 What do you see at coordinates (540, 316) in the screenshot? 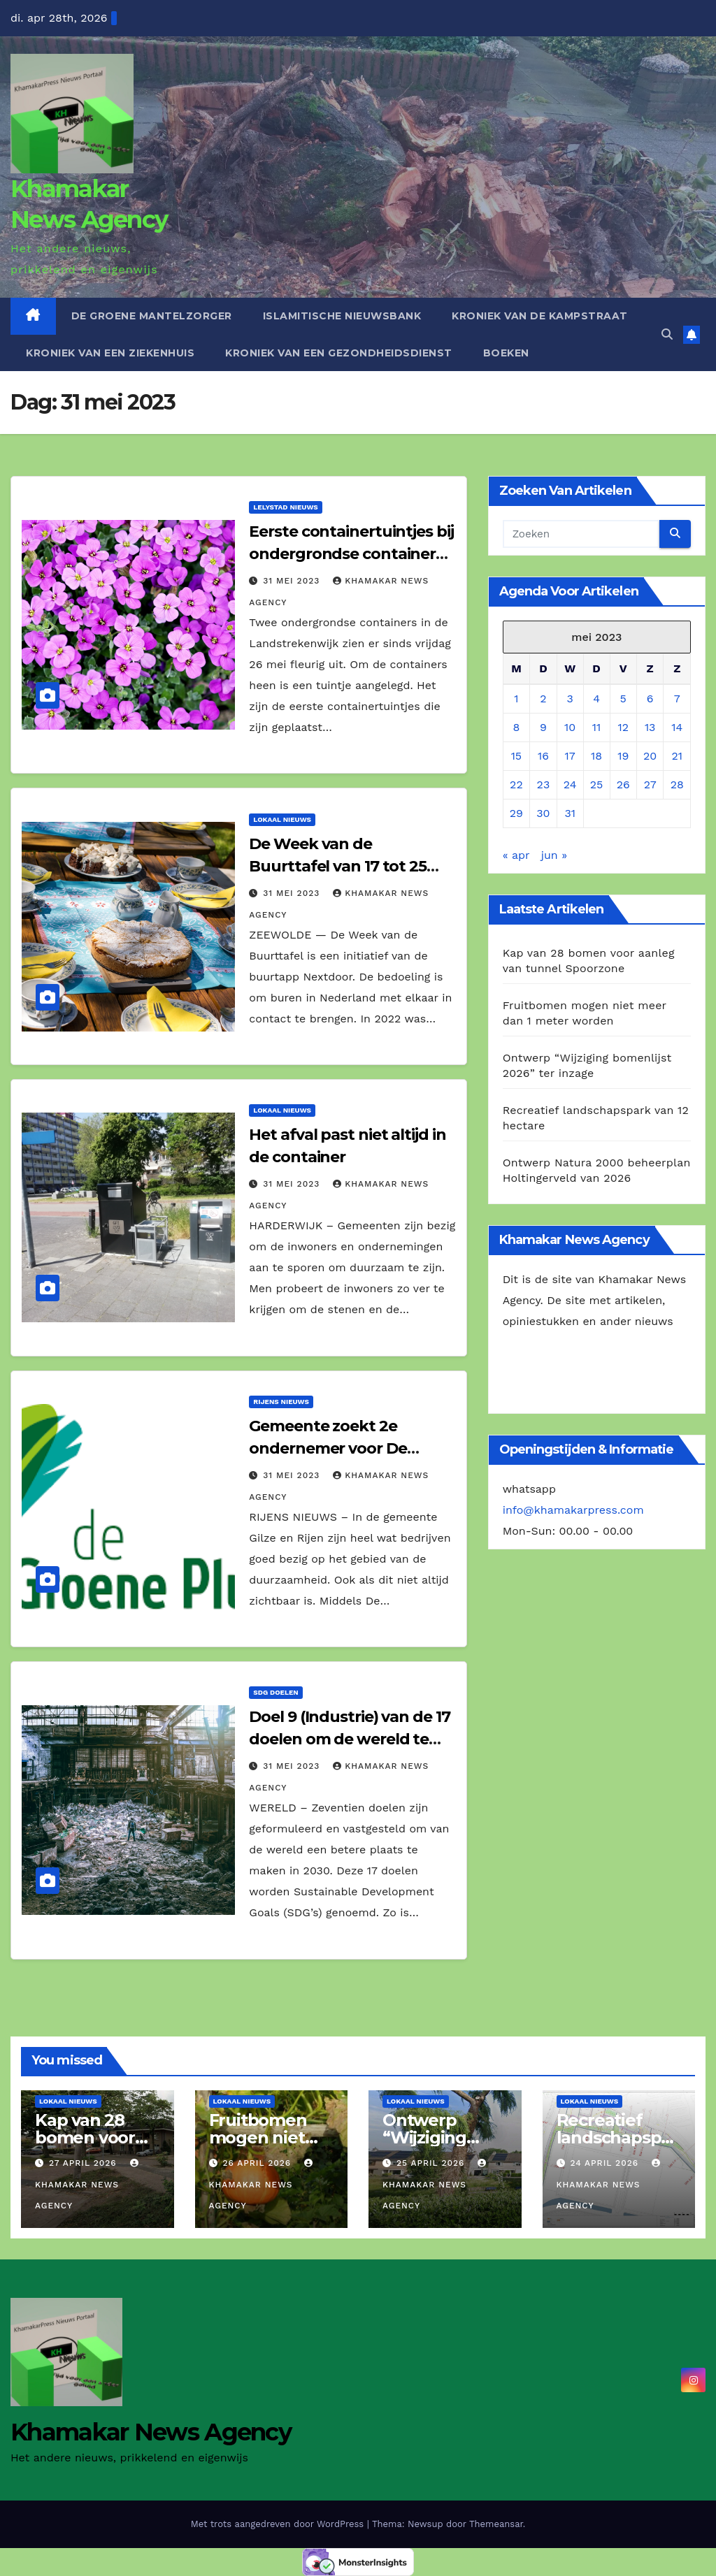
I see `Kroniek van de Kampstraat` at bounding box center [540, 316].